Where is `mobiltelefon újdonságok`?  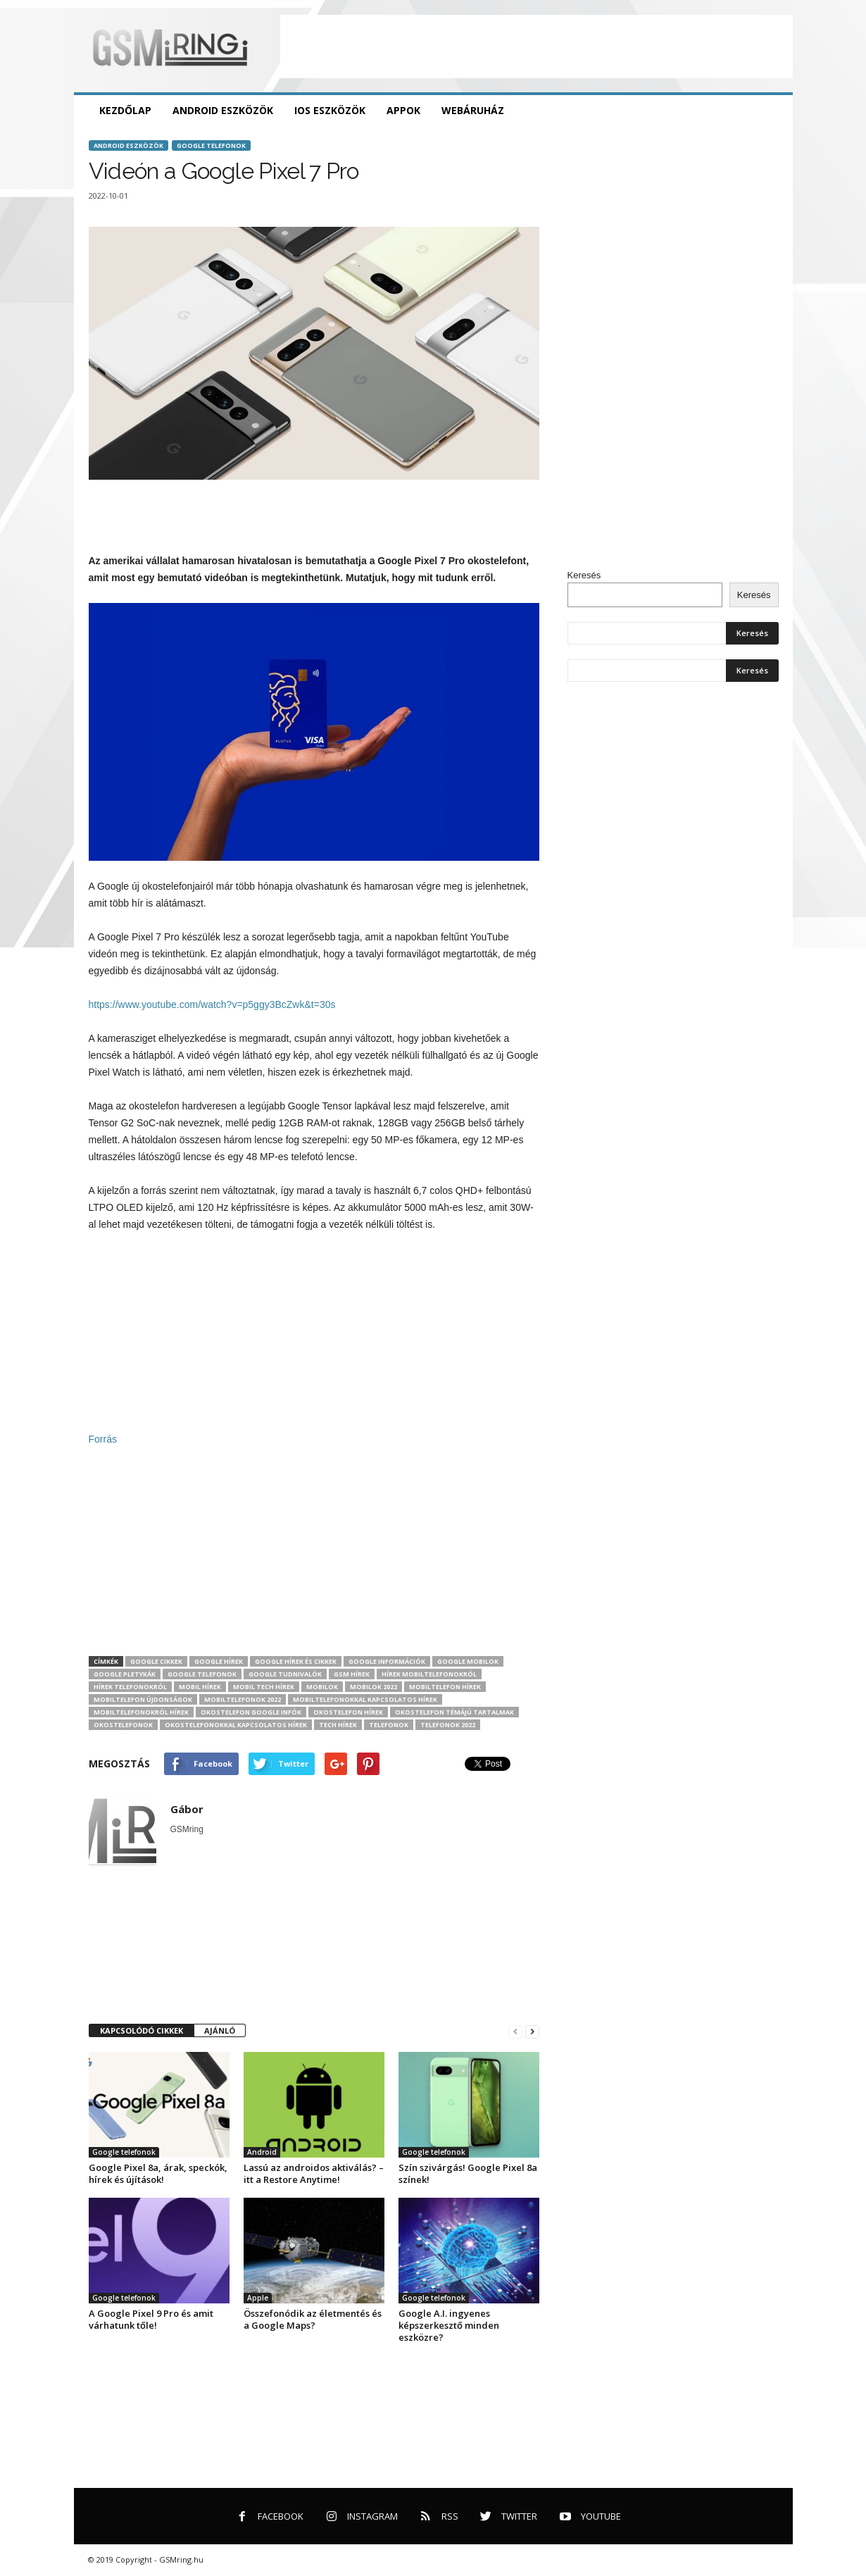
mobiltelefon újdonságok is located at coordinates (143, 1699).